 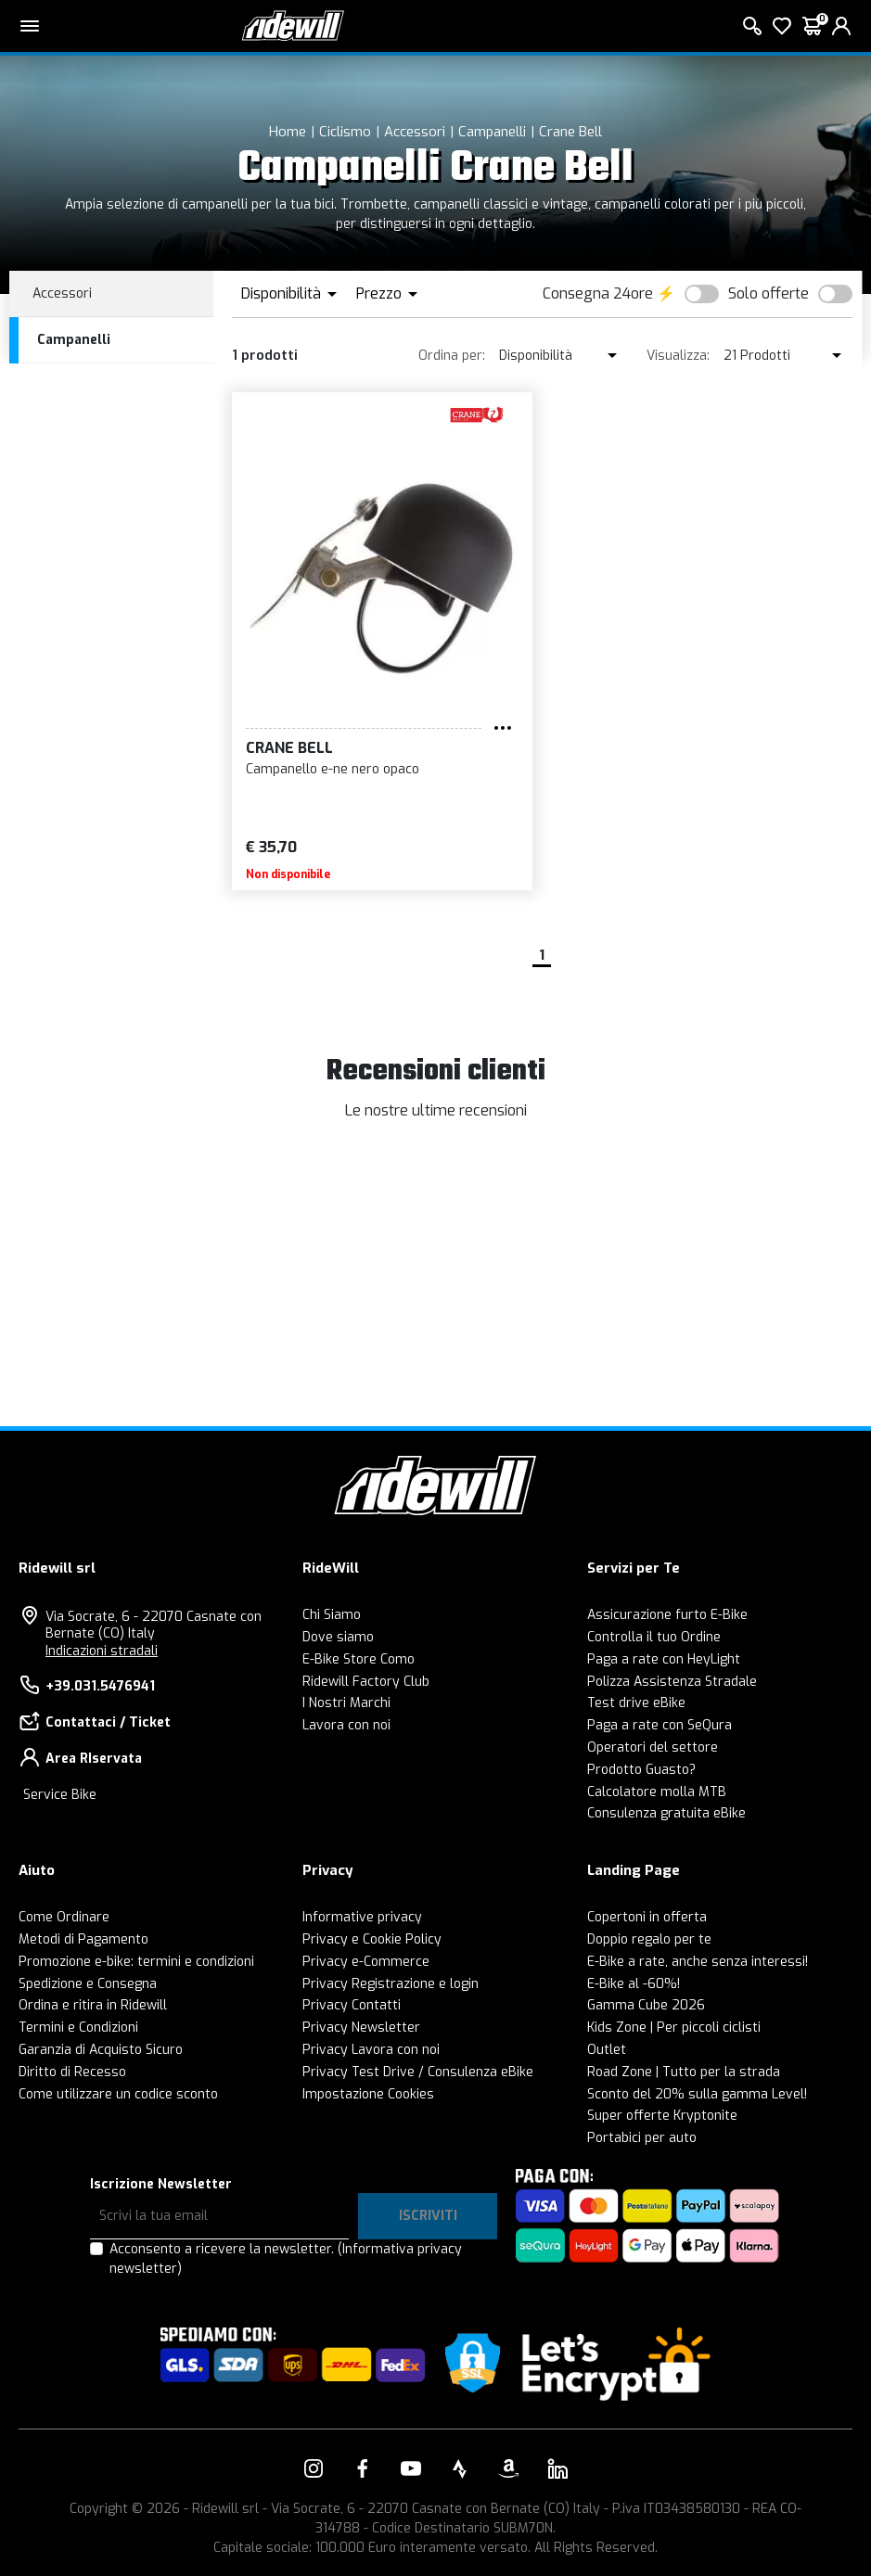 What do you see at coordinates (88, 1984) in the screenshot?
I see `Spedizione e Consegna` at bounding box center [88, 1984].